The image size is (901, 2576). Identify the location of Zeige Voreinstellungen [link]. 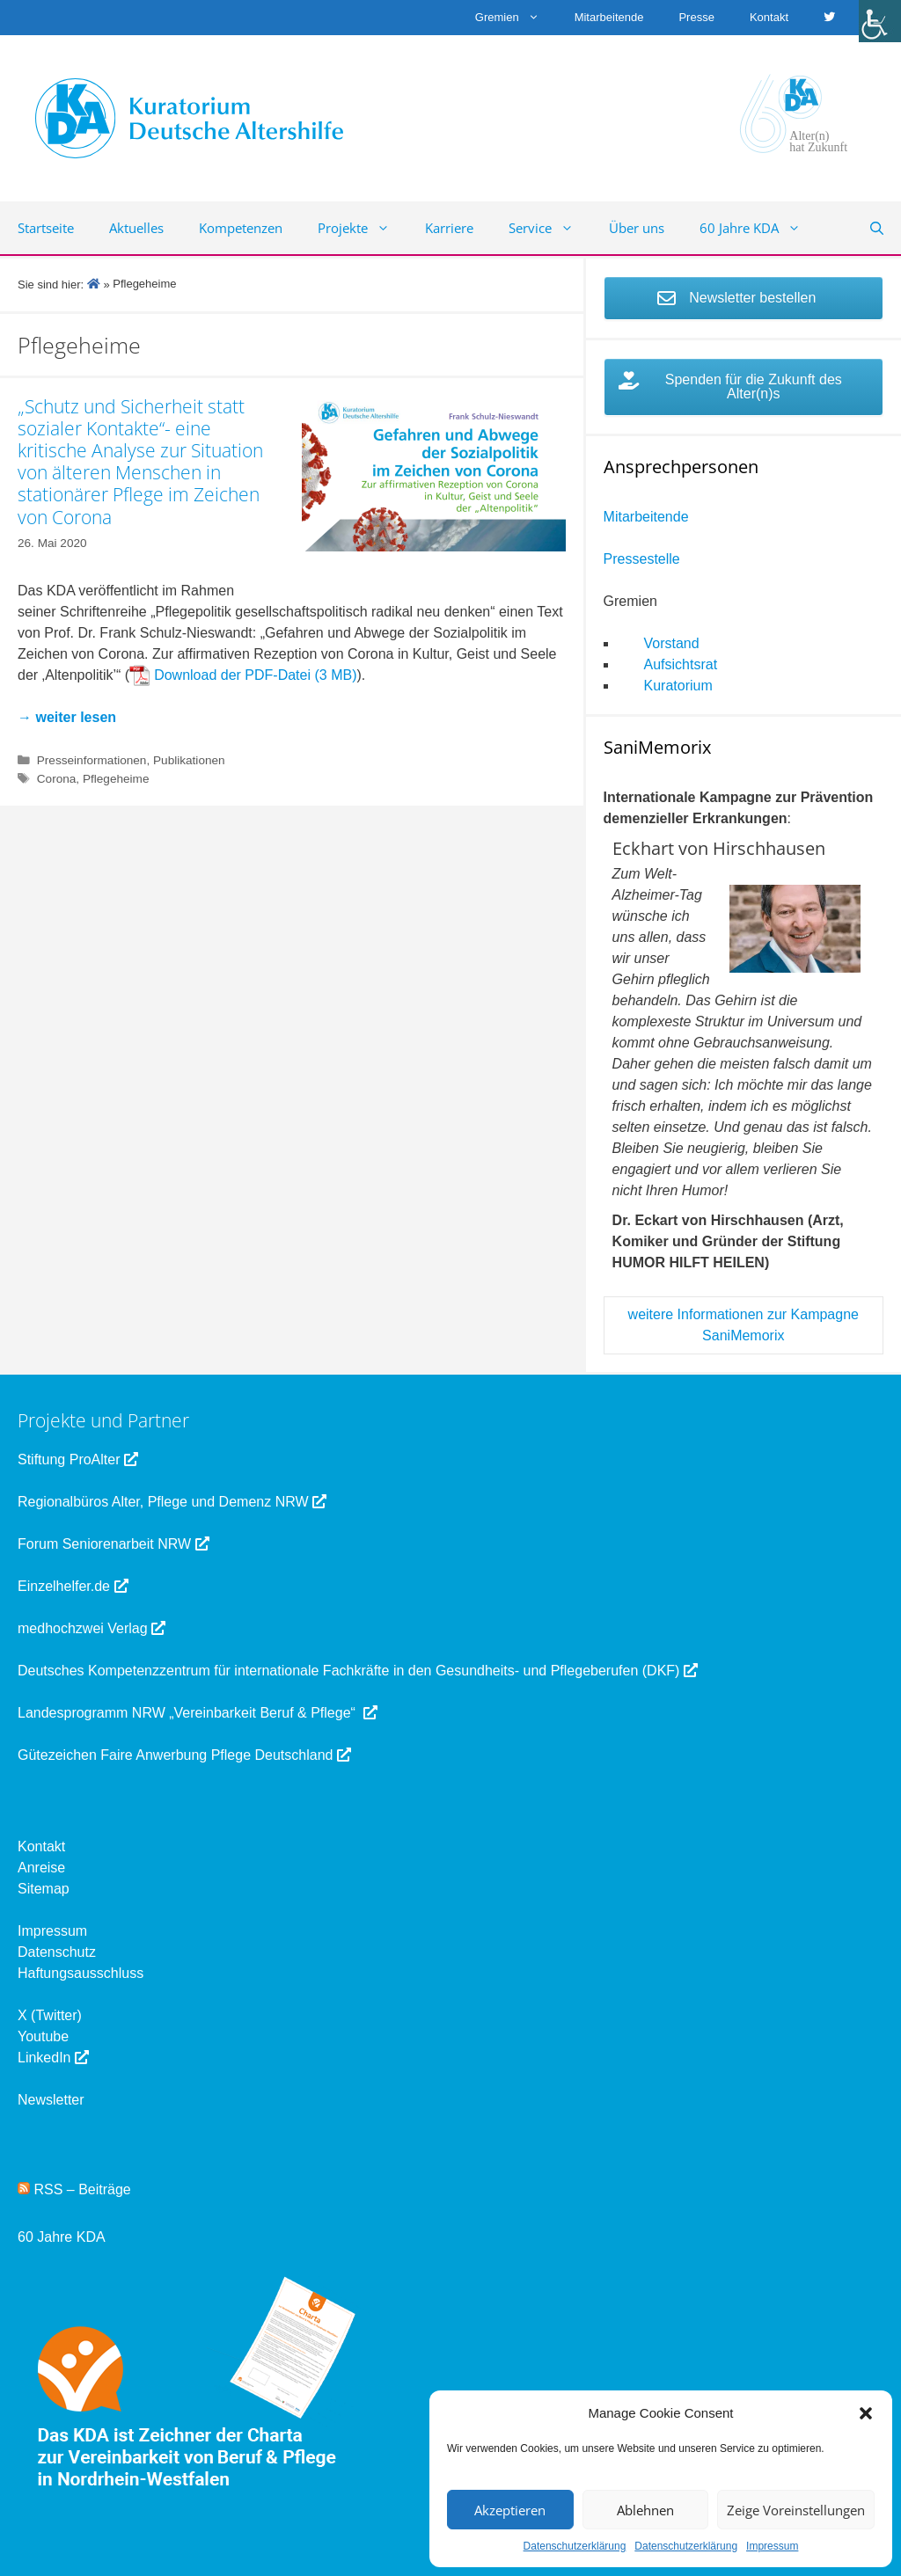
(796, 2510).